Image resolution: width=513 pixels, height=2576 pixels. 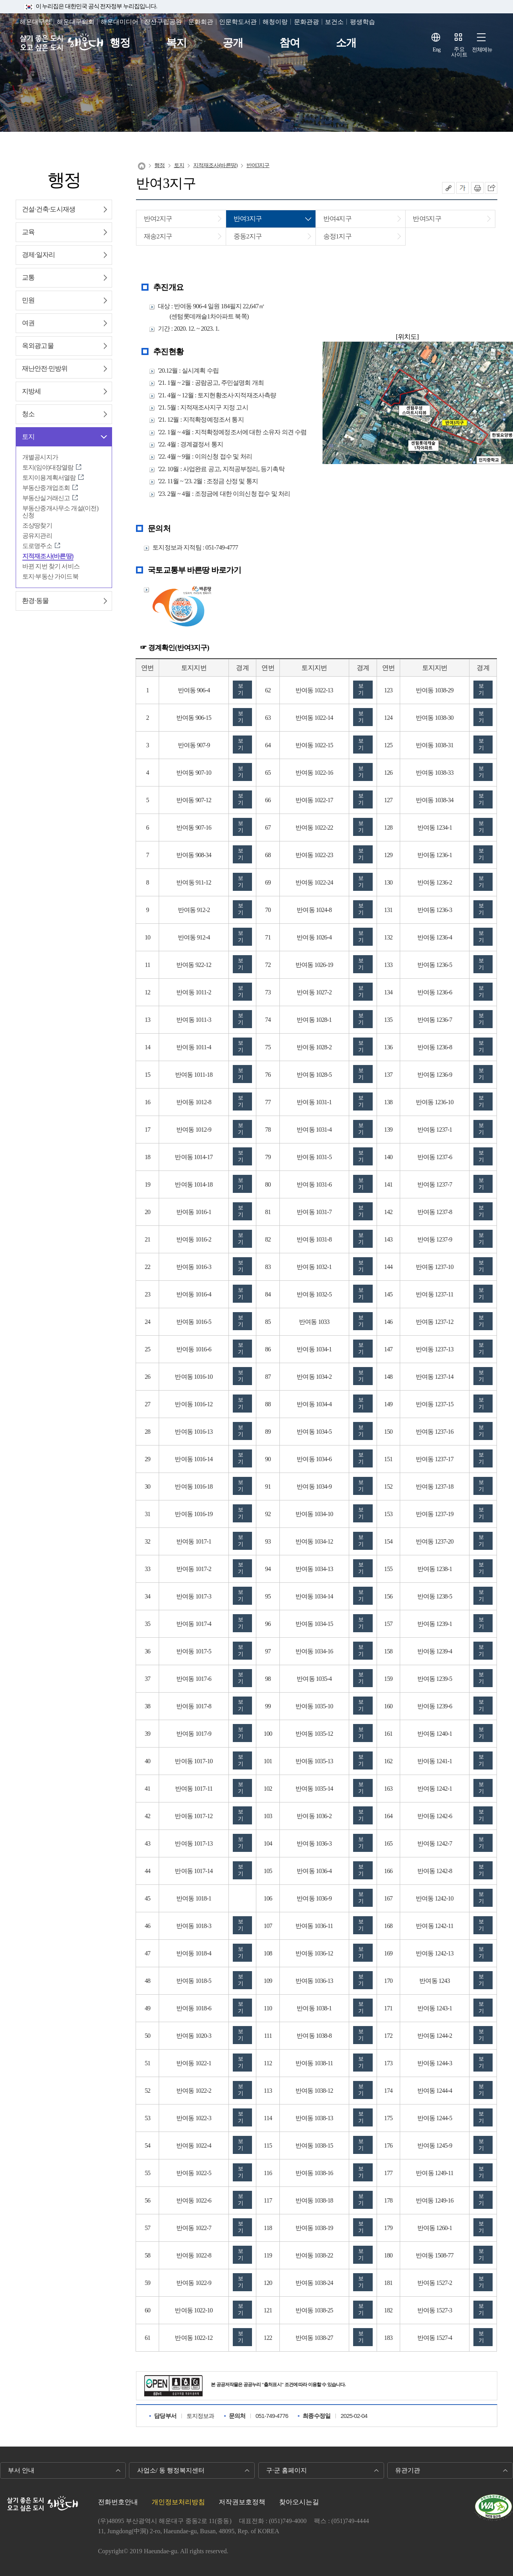 What do you see at coordinates (28, 414) in the screenshot?
I see `청소` at bounding box center [28, 414].